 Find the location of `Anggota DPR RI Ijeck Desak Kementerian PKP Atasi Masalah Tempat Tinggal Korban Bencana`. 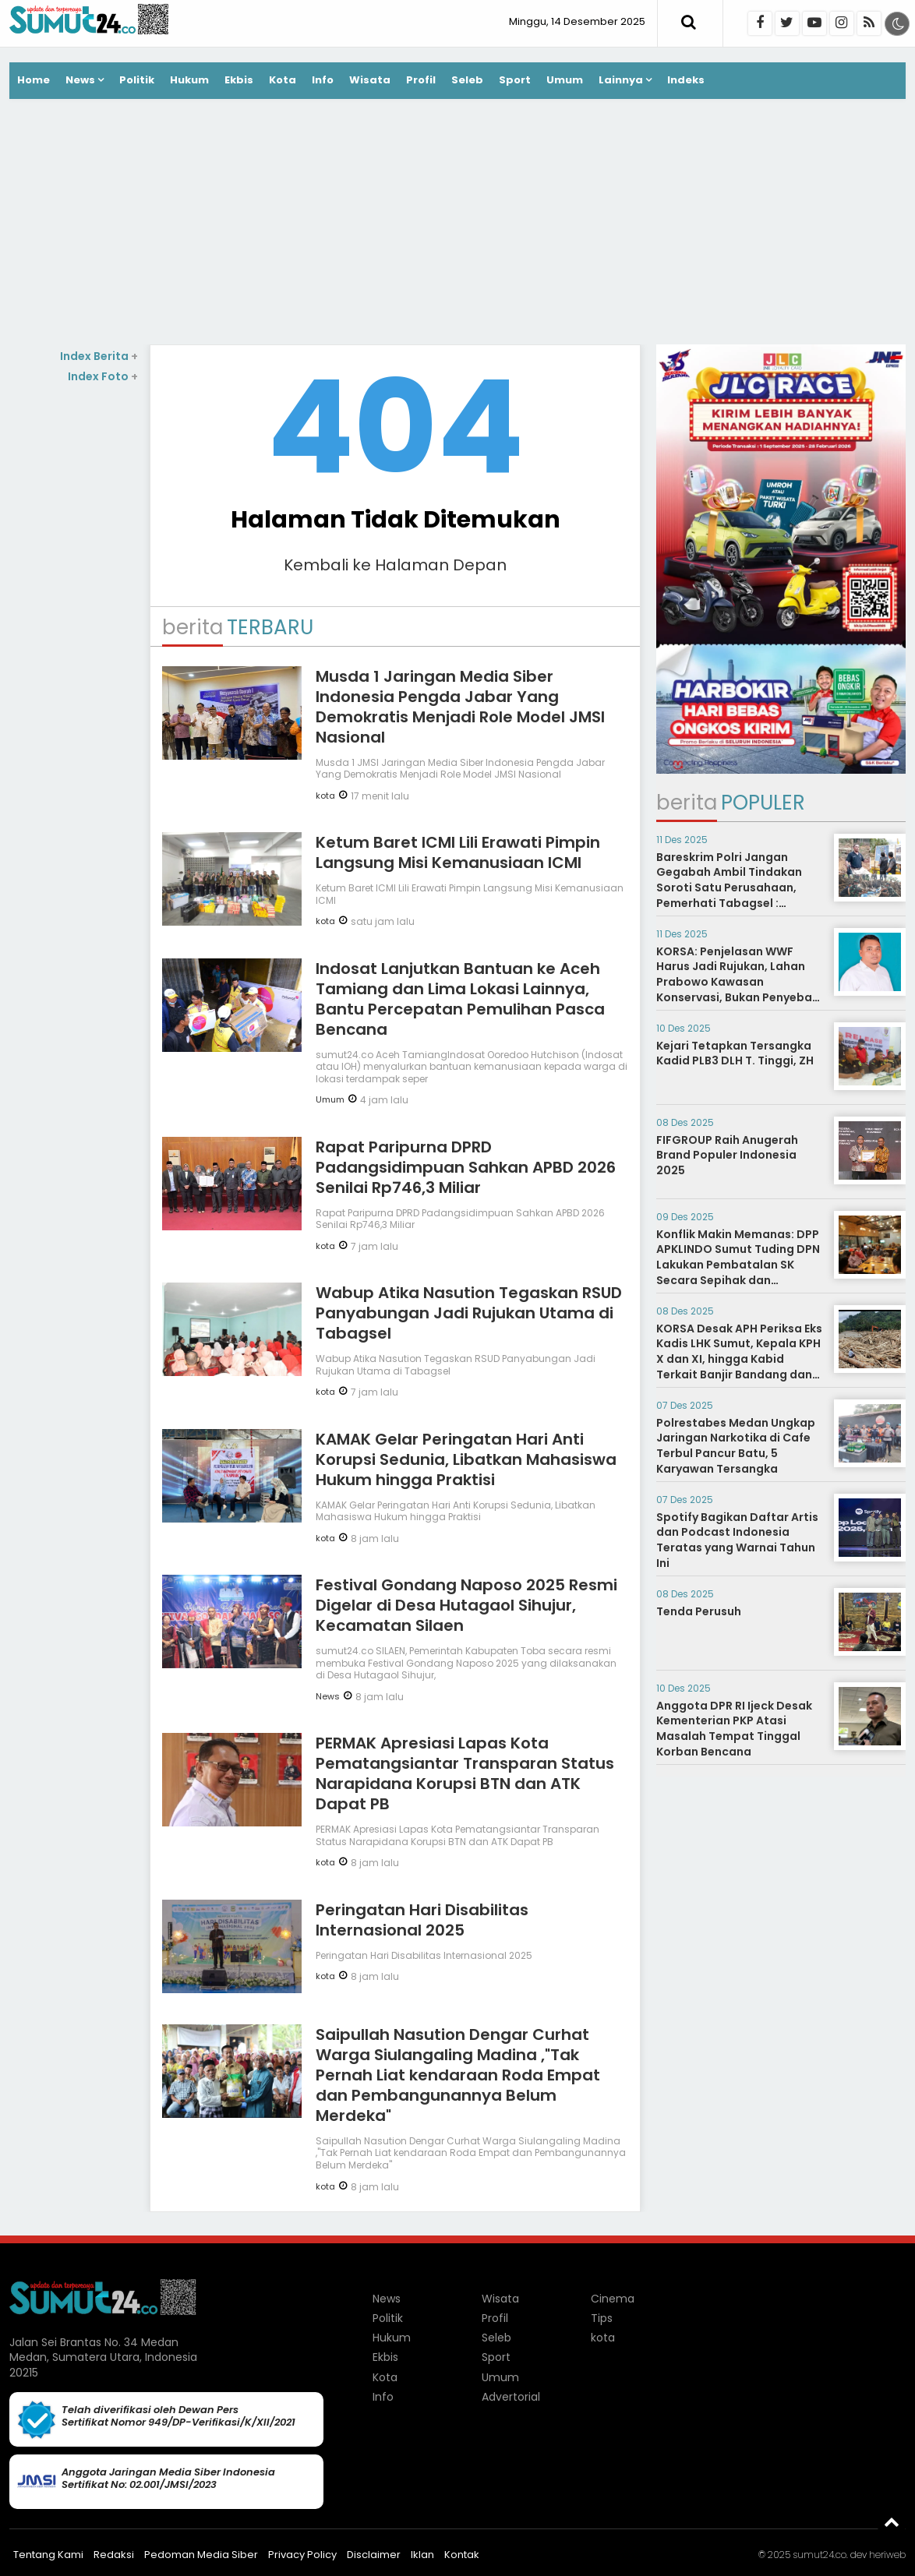

Anggota DPR RI Ijeck Desak Kementerian PKP Atasi Masalah Tempat Tinggal Korban Bencana is located at coordinates (734, 1728).